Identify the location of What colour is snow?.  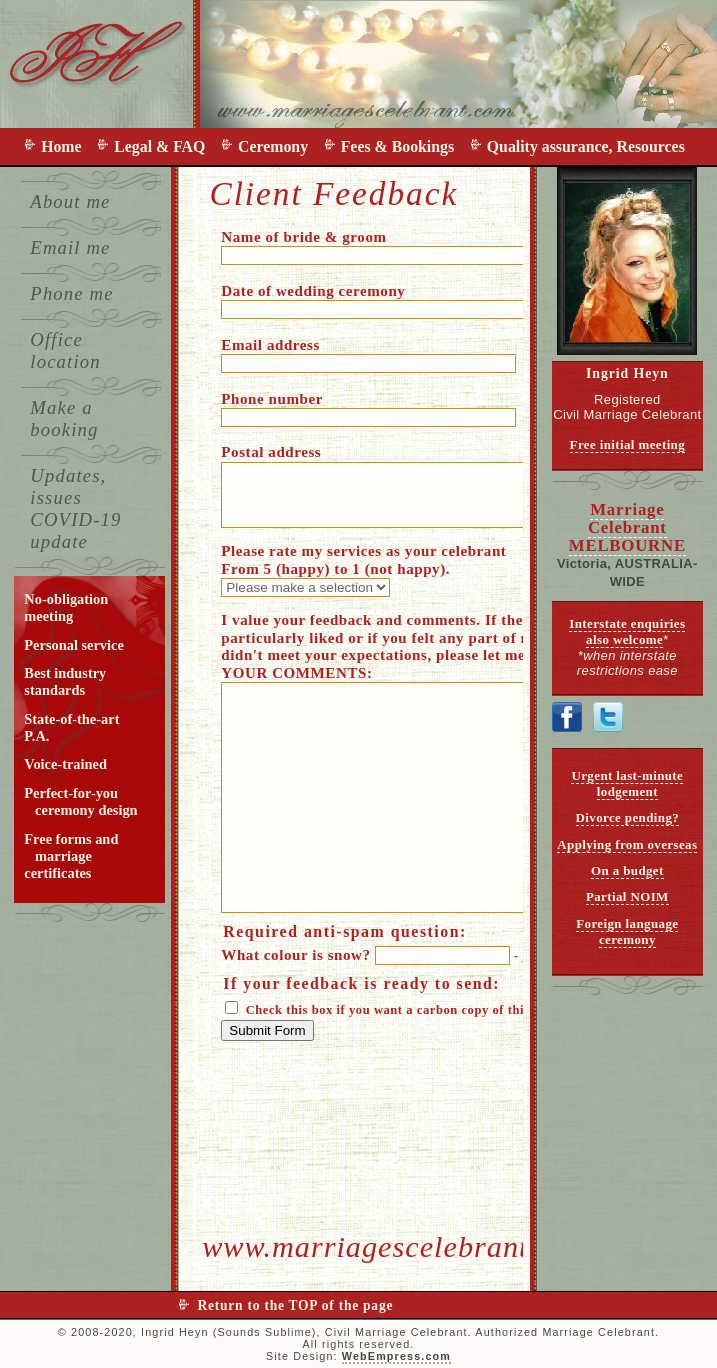
(398, 955).